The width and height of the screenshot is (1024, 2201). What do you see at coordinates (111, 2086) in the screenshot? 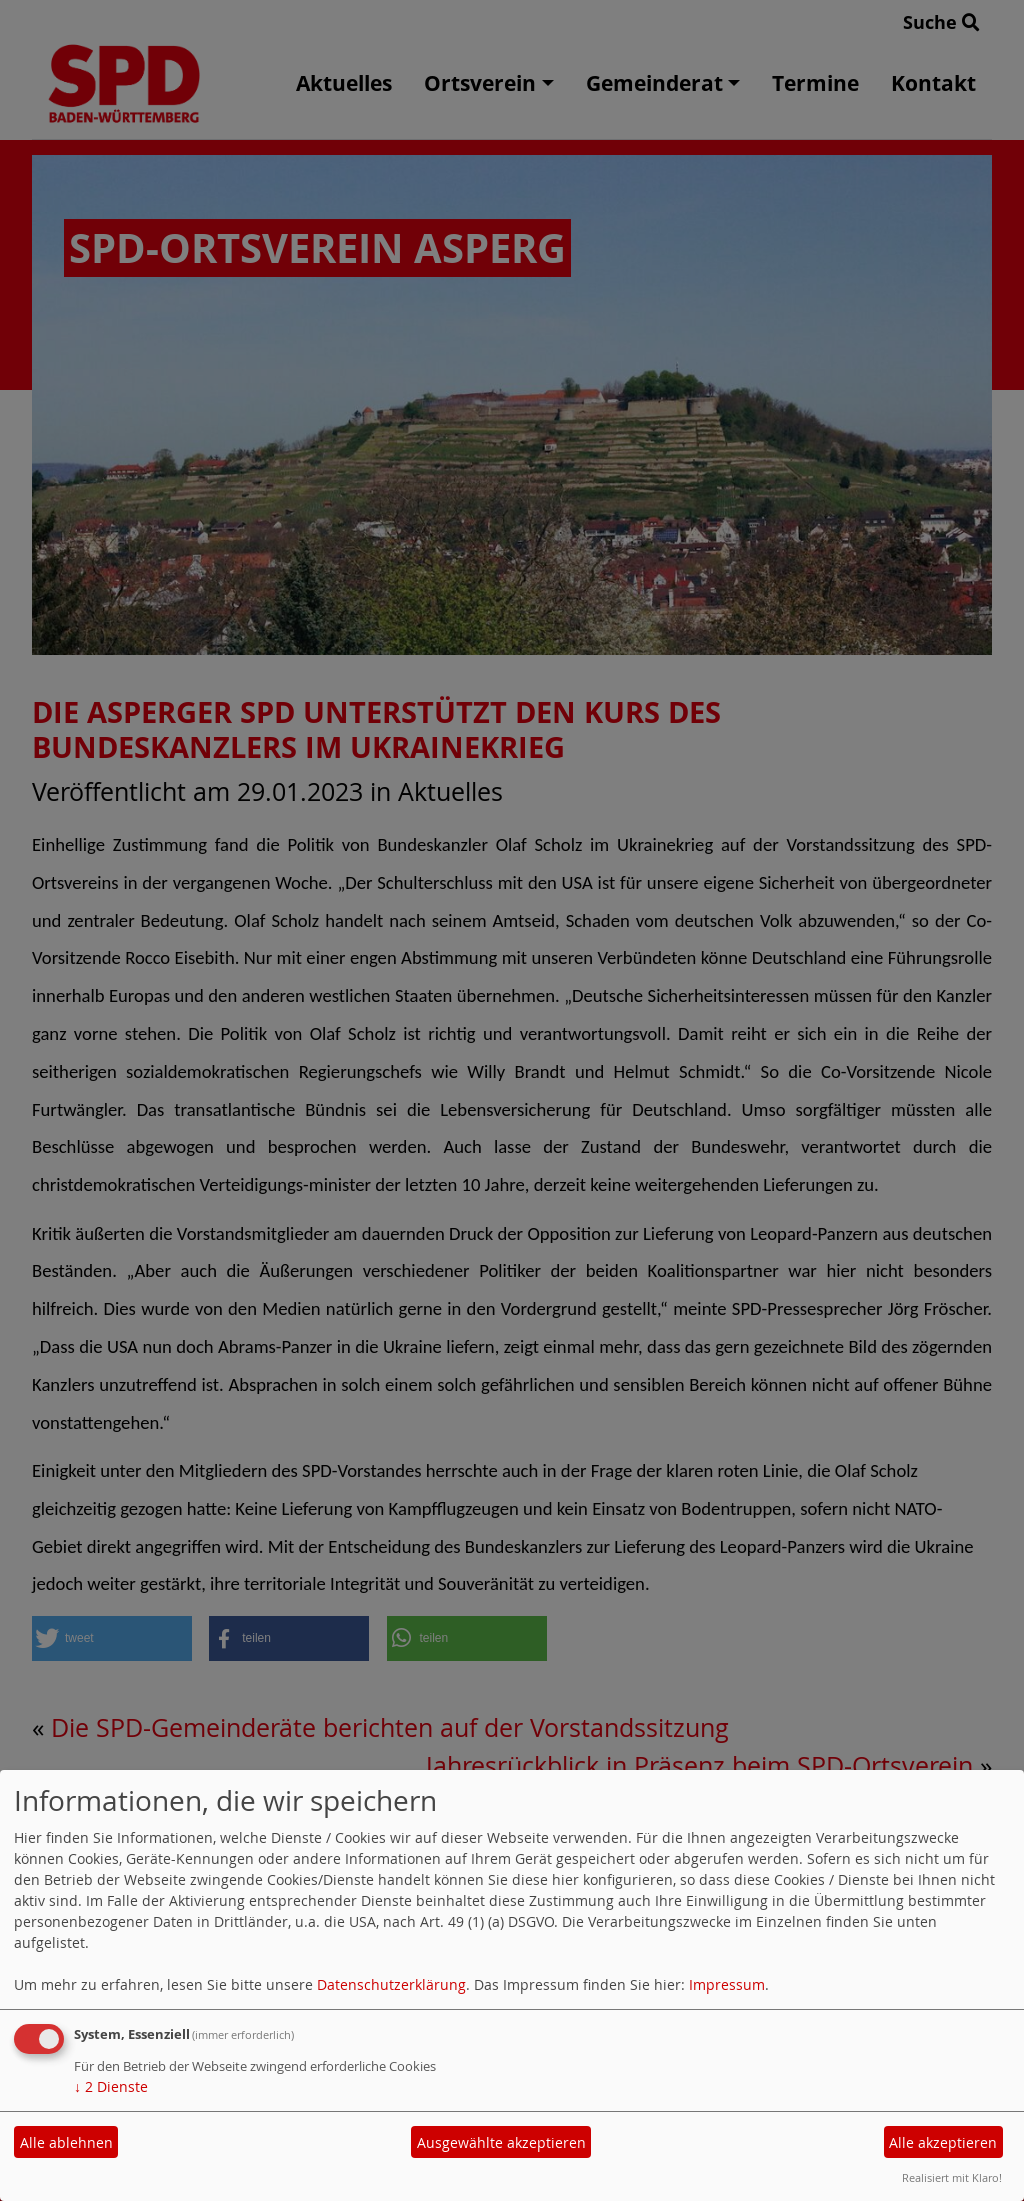
I see `2 Dienste` at bounding box center [111, 2086].